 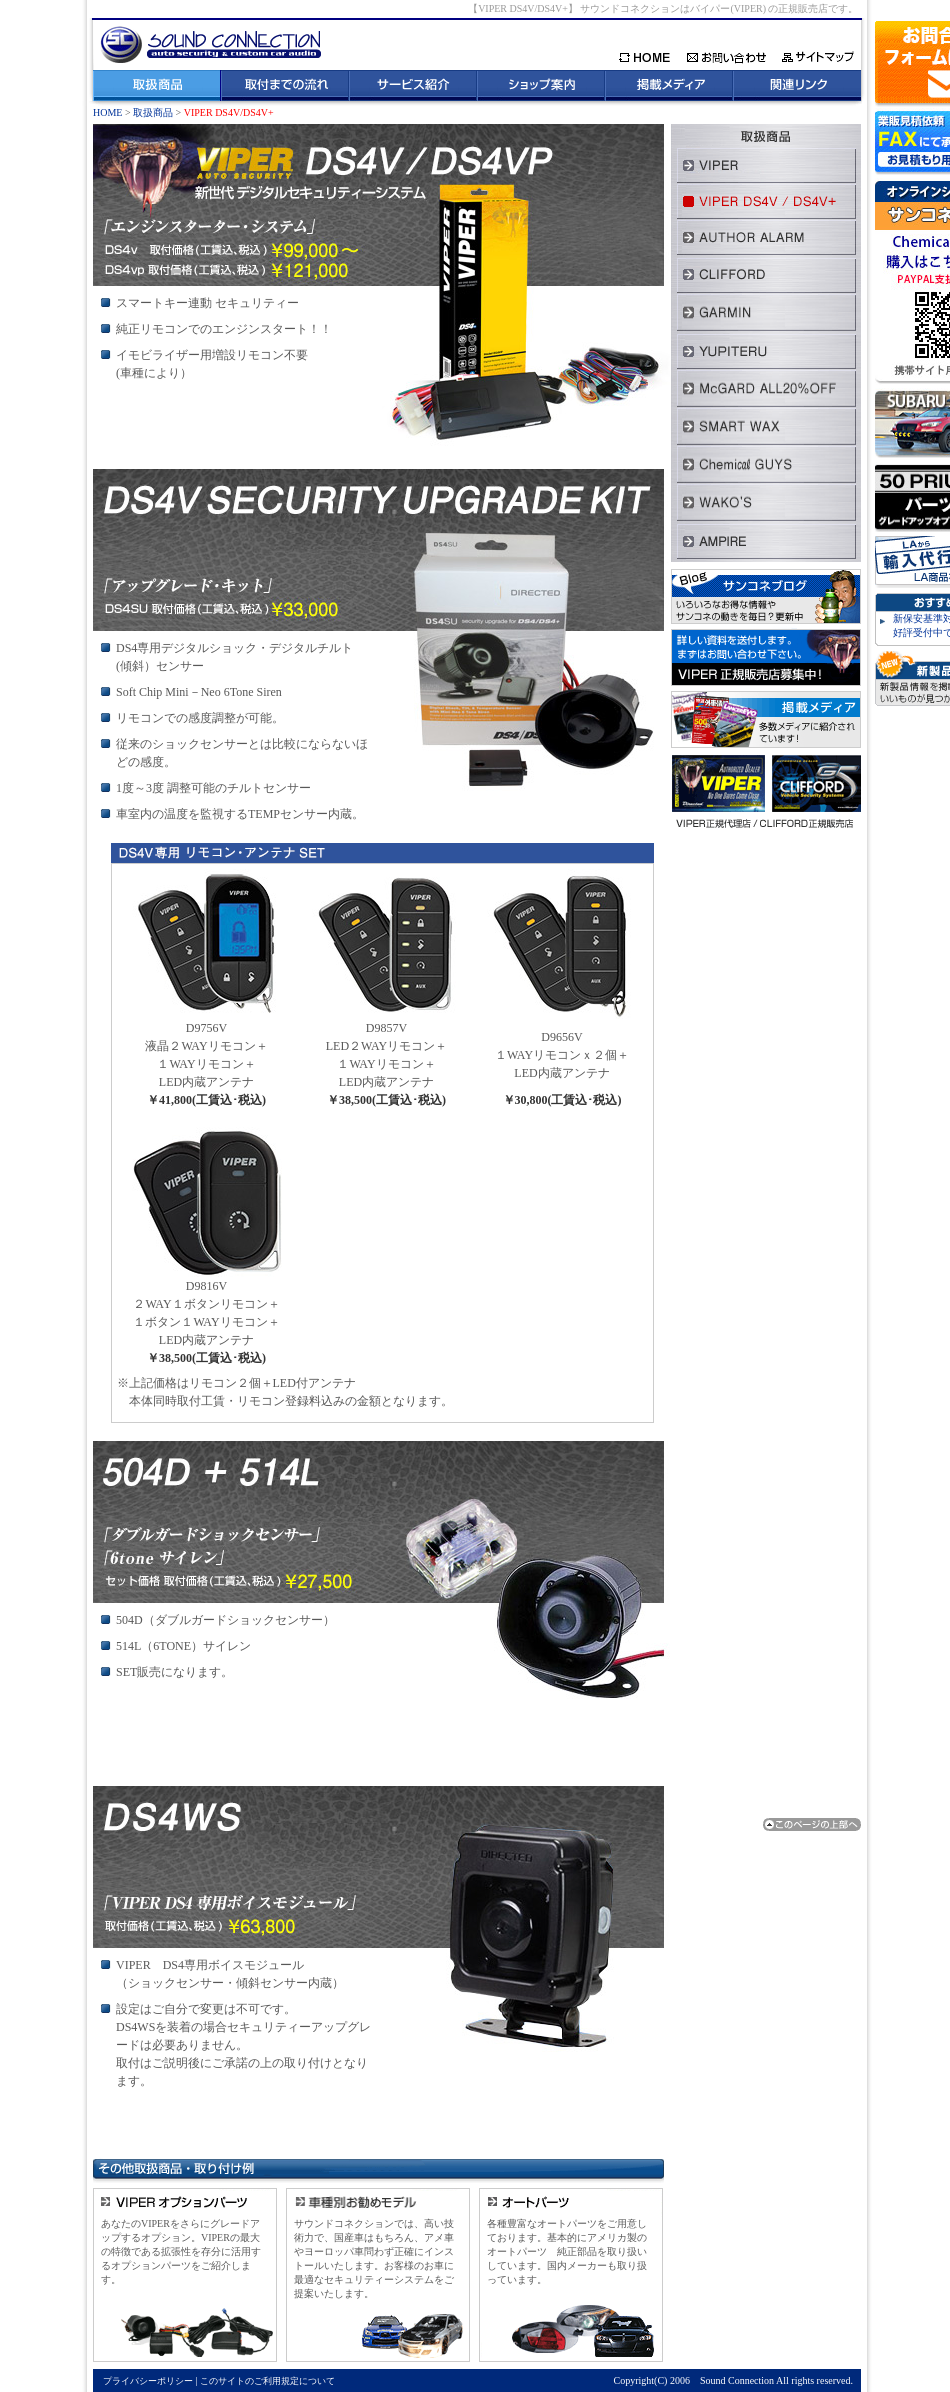 What do you see at coordinates (148, 2381) in the screenshot?
I see `プライバシーポリシー` at bounding box center [148, 2381].